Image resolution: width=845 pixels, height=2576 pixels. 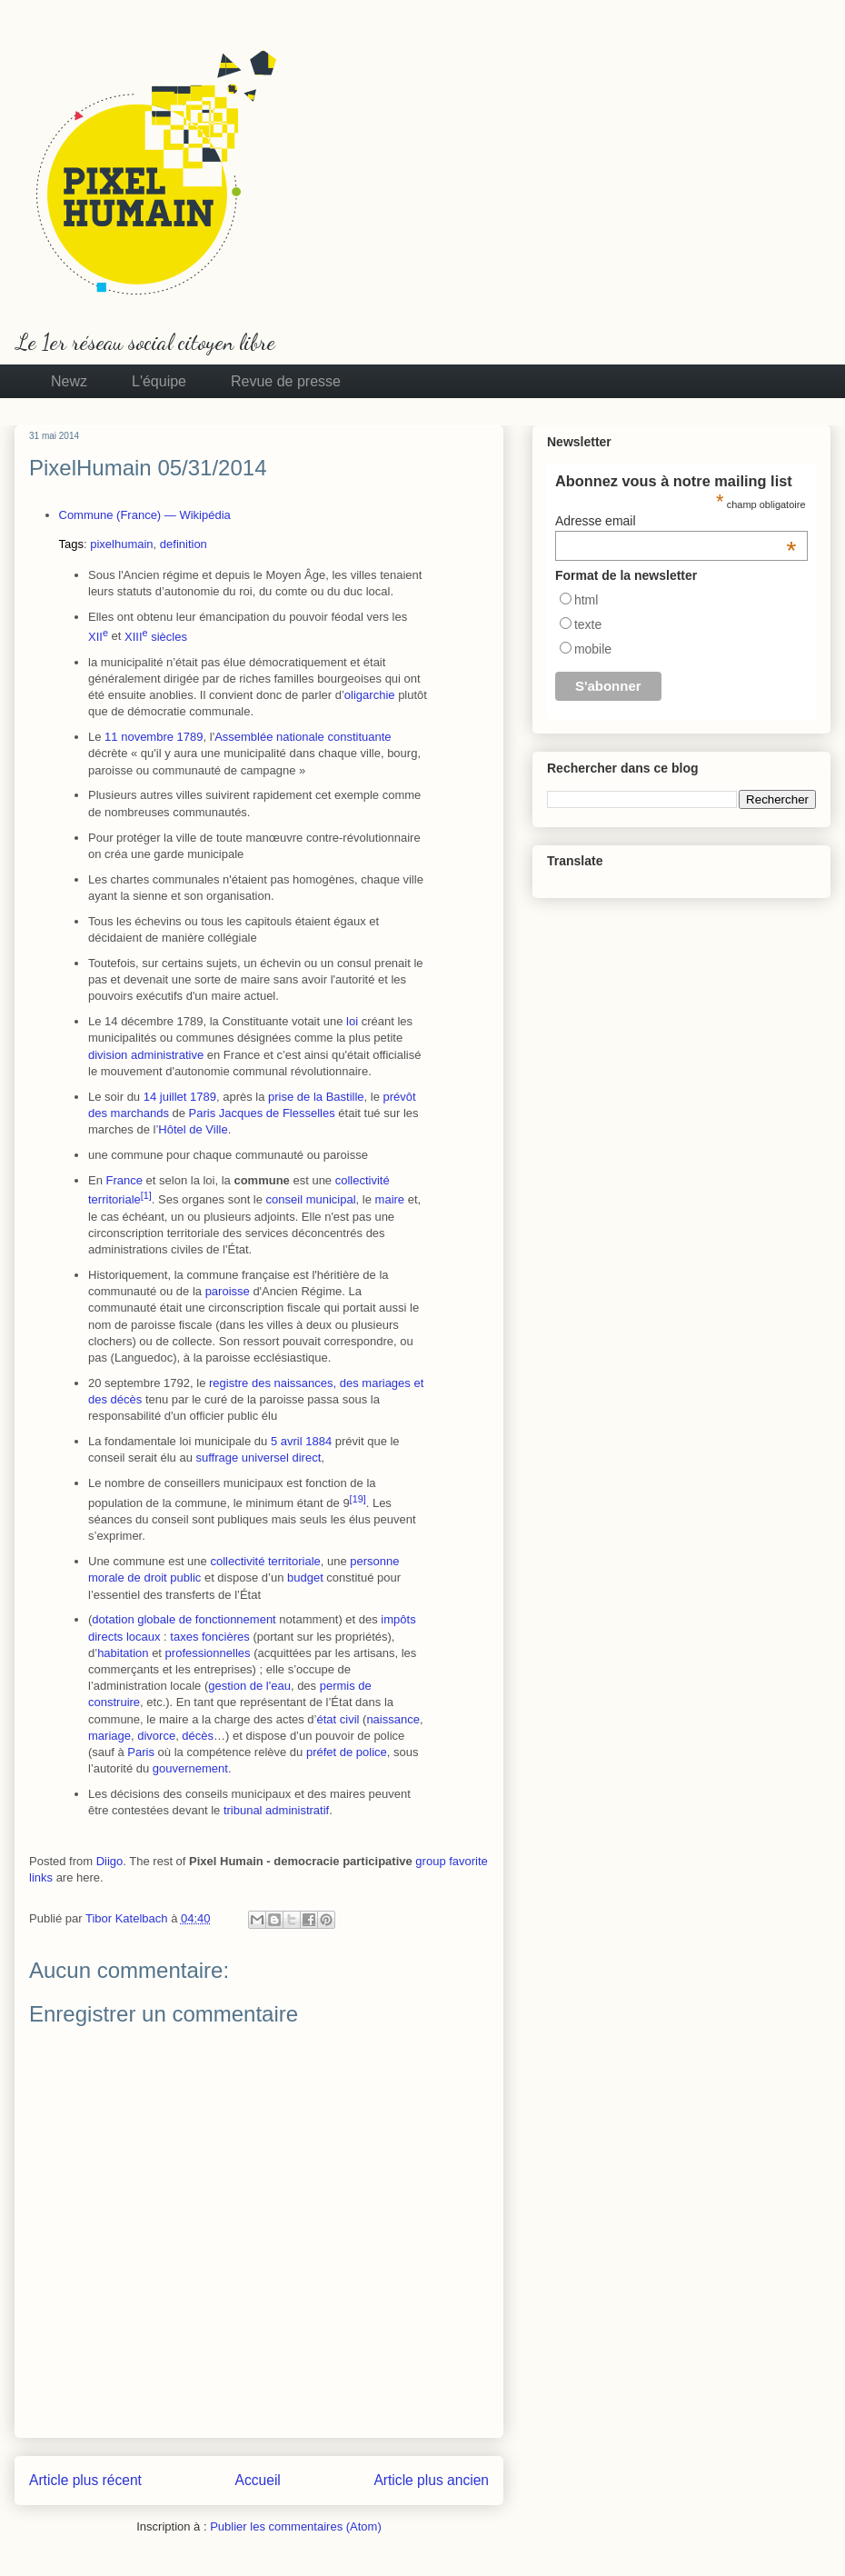 I want to click on budget, so click(x=305, y=1577).